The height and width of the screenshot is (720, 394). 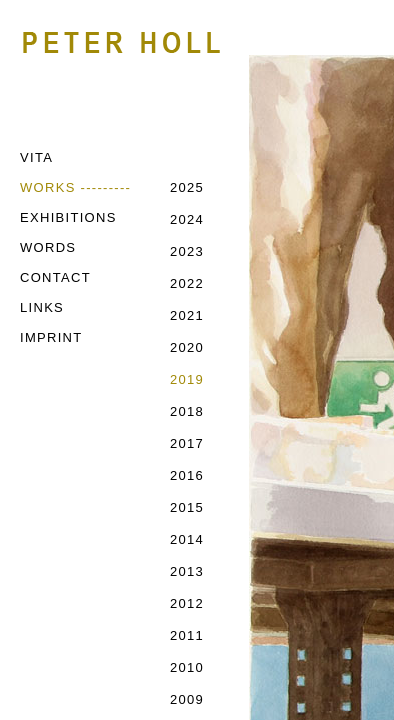 What do you see at coordinates (187, 411) in the screenshot?
I see `2018` at bounding box center [187, 411].